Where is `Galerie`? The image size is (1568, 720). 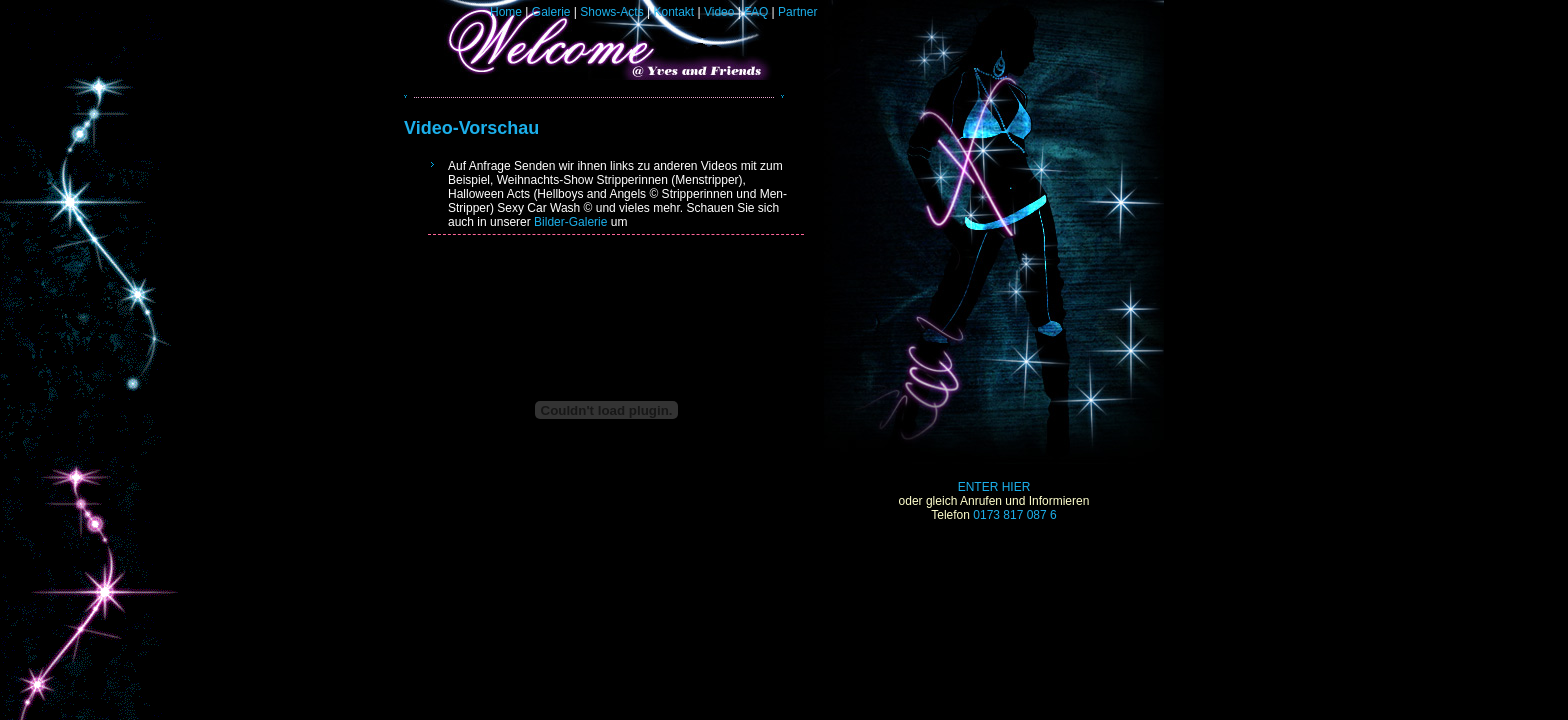 Galerie is located at coordinates (551, 12).